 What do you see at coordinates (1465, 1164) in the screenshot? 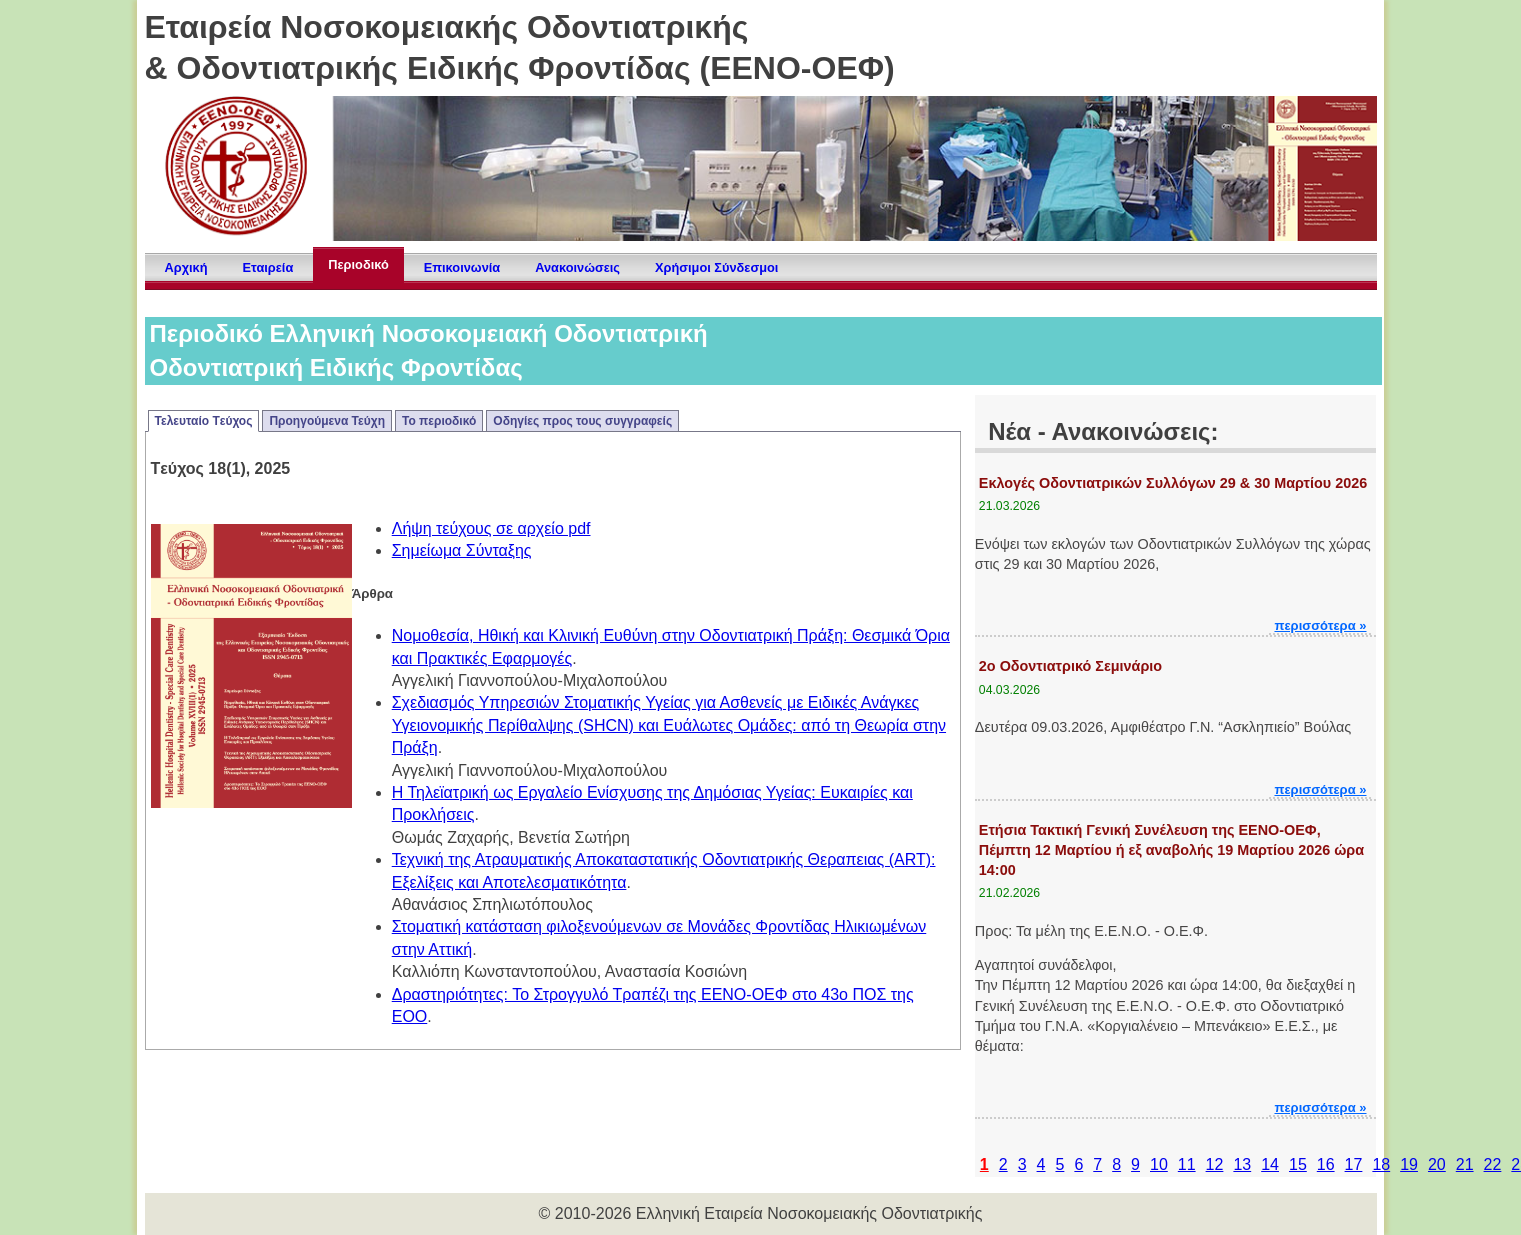
I see `21` at bounding box center [1465, 1164].